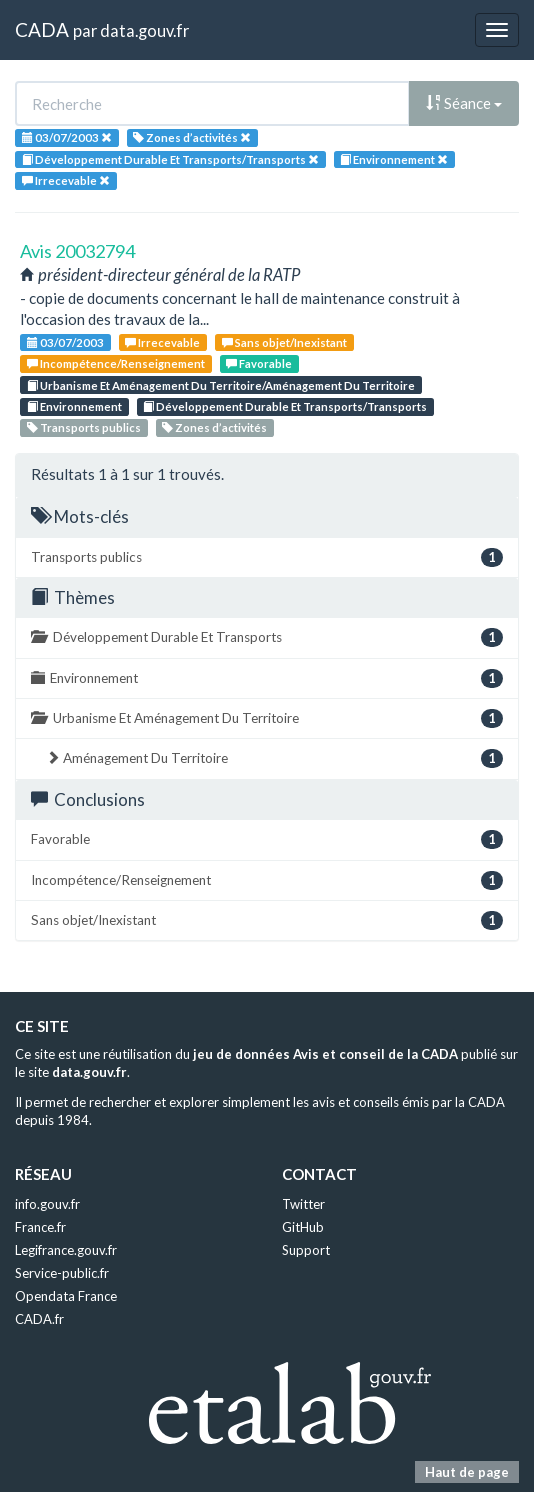 Image resolution: width=534 pixels, height=1492 pixels. What do you see at coordinates (267, 718) in the screenshot?
I see `Urbanisme Et Aménagement Du Territoire` at bounding box center [267, 718].